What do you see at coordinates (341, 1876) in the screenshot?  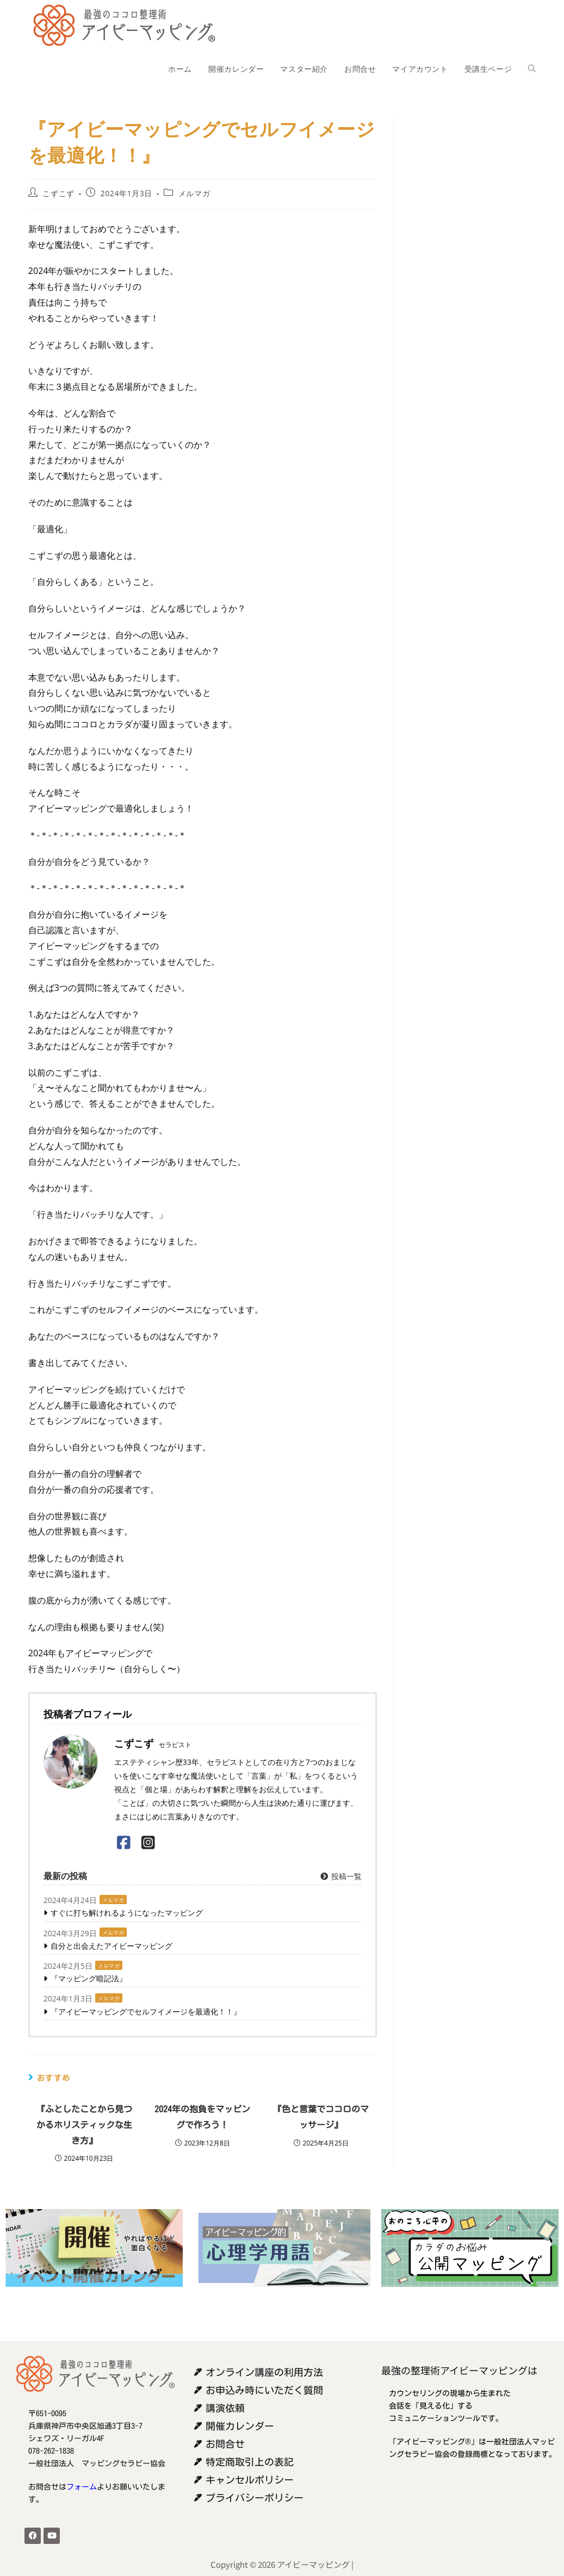 I see `投稿一覧` at bounding box center [341, 1876].